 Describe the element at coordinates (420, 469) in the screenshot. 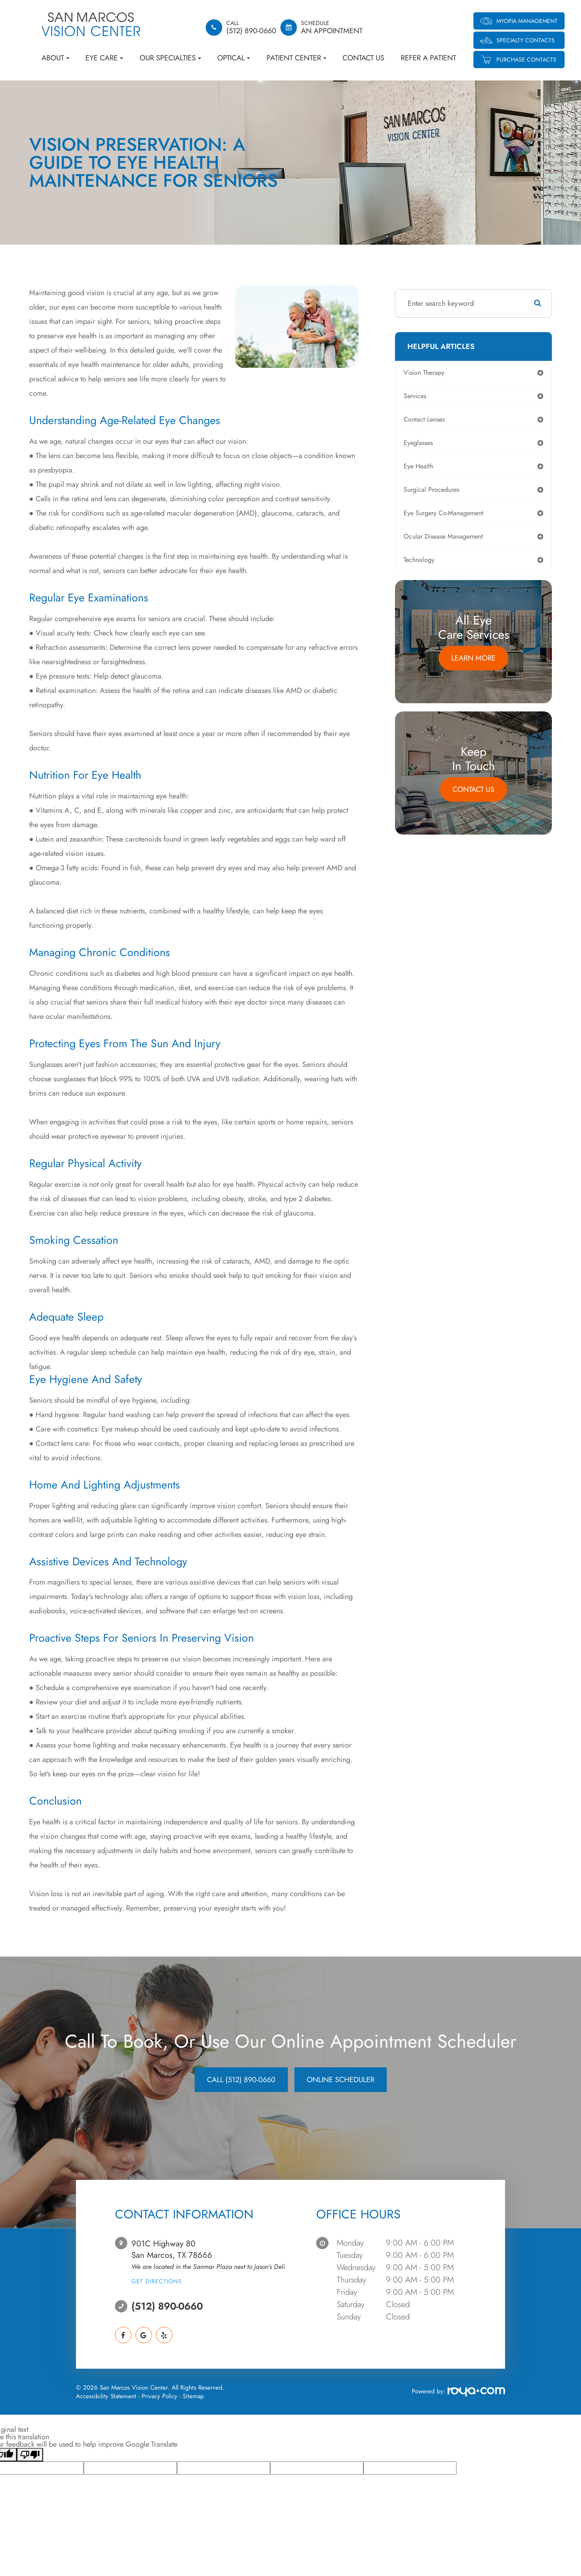

I see `eye health` at that location.